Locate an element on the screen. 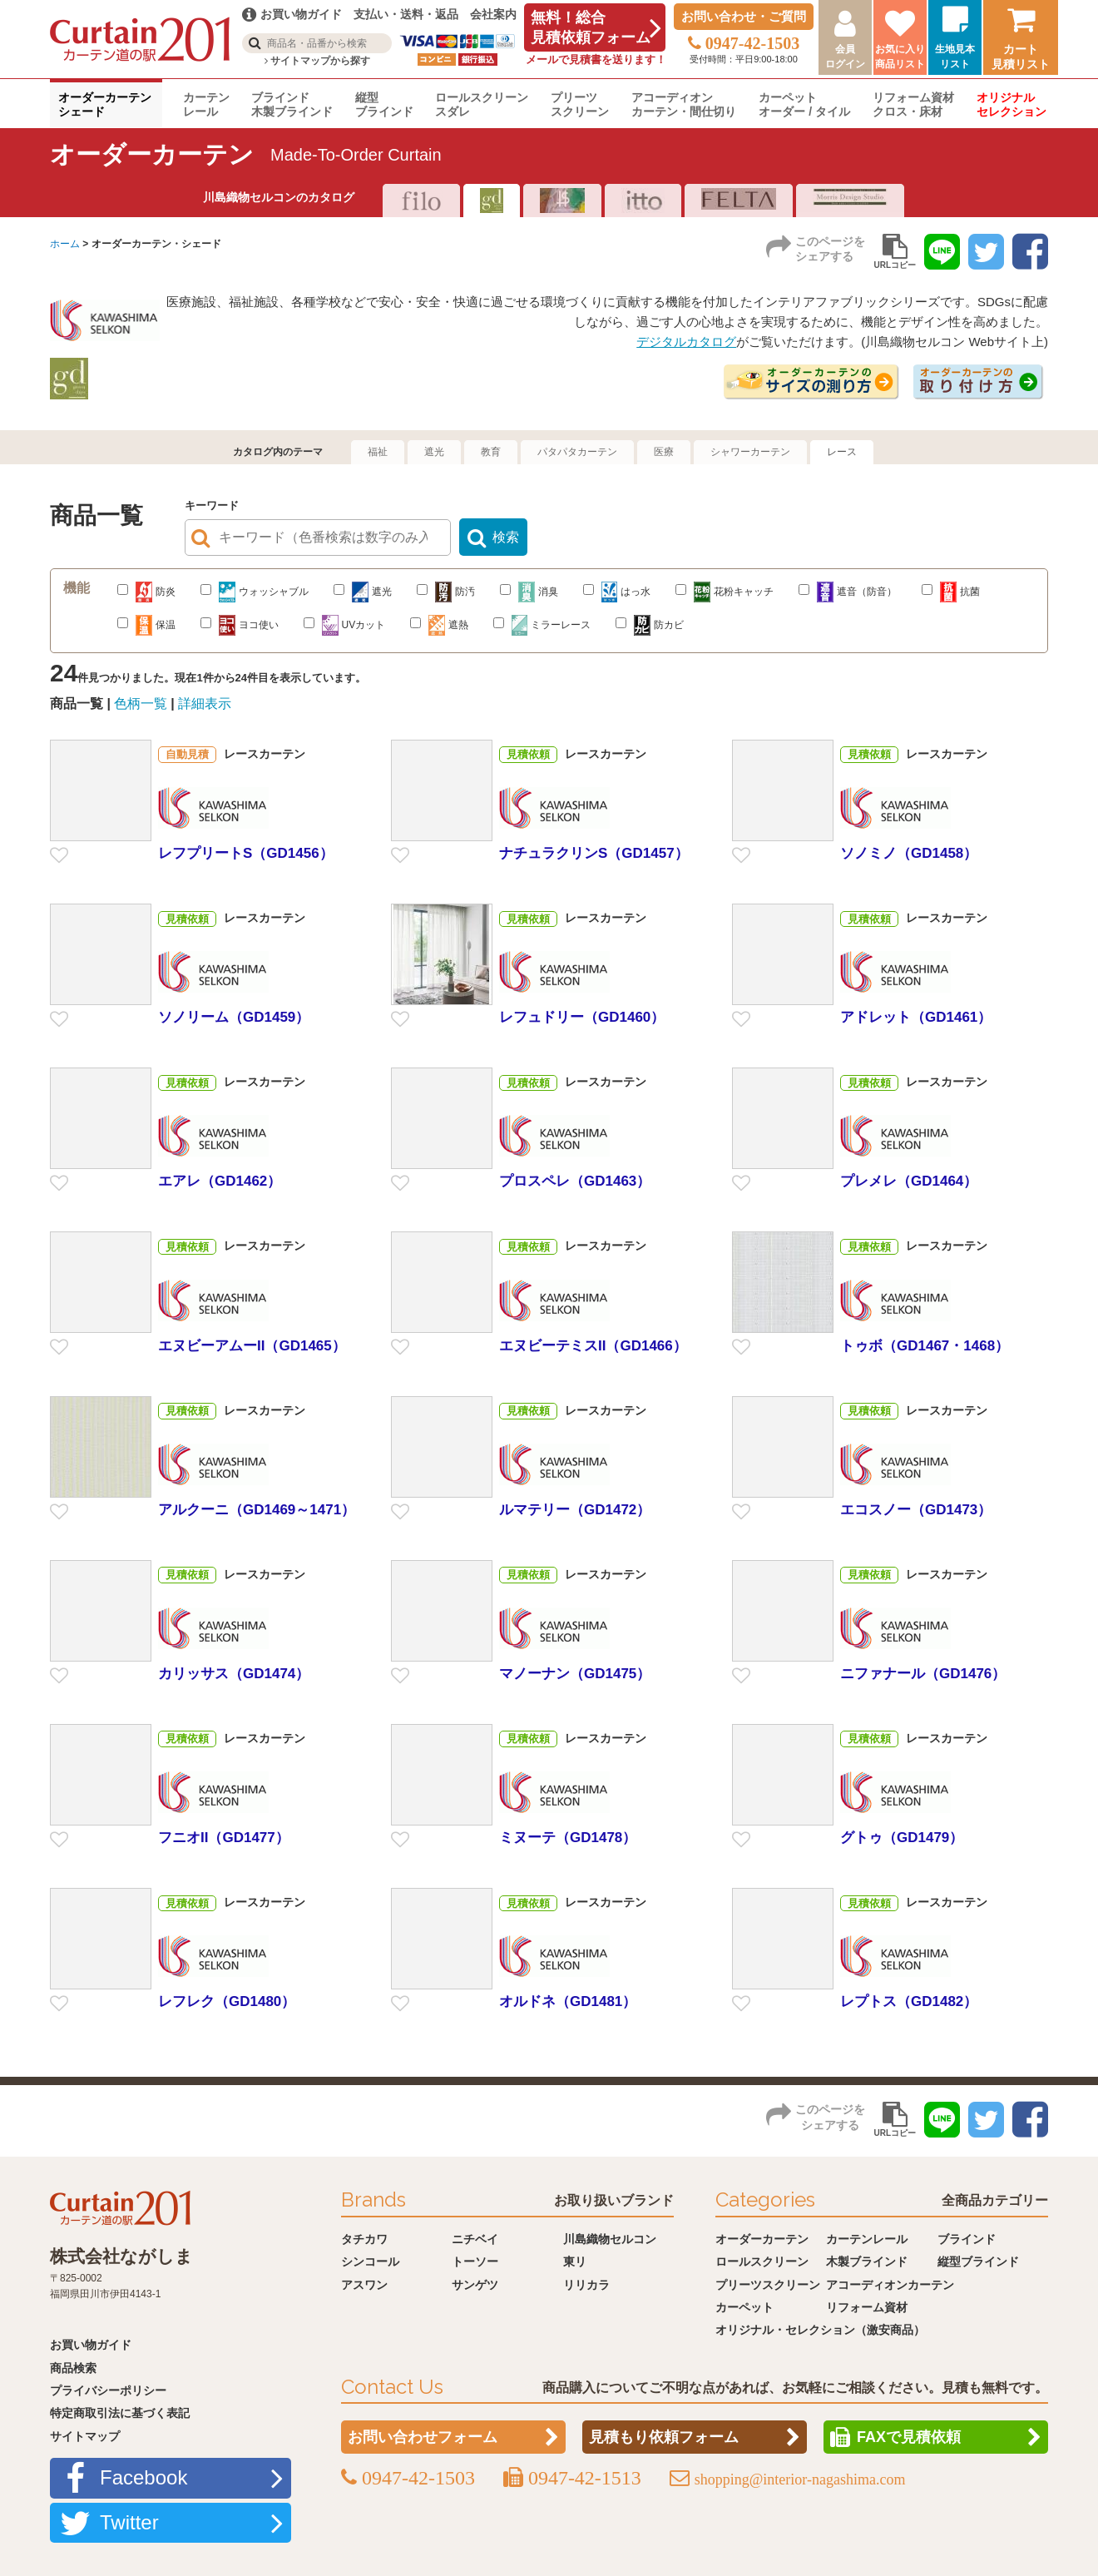 The width and height of the screenshot is (1098, 2576). 抗菌 is located at coordinates (951, 592).